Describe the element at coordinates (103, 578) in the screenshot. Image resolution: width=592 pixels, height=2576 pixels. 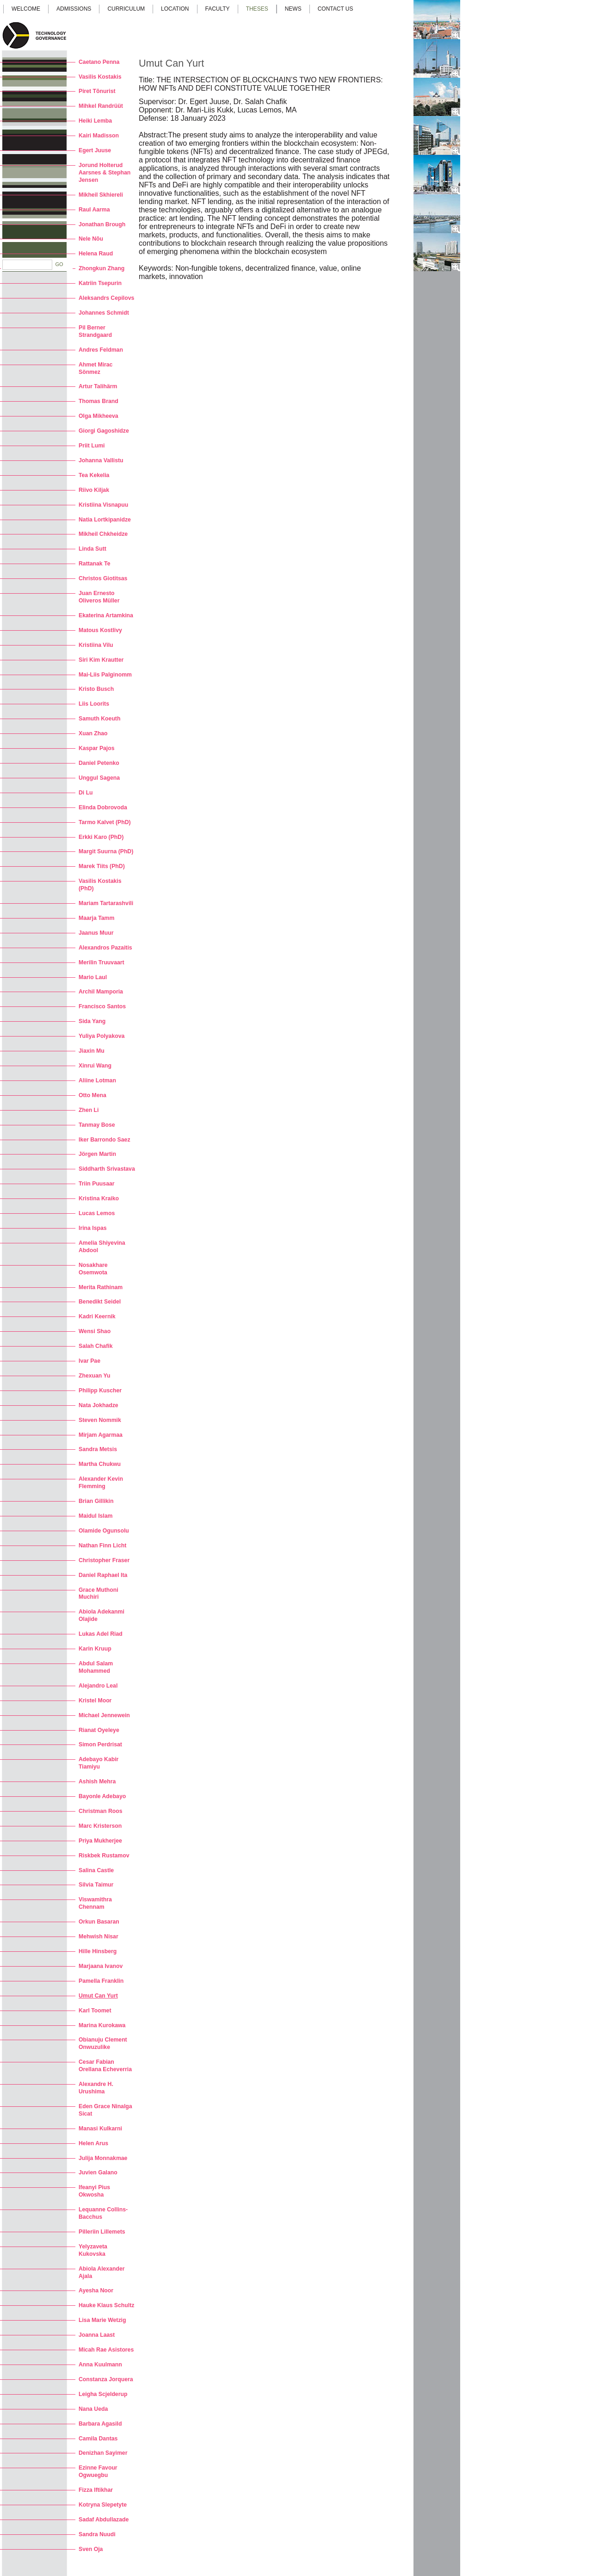
I see `Christos Giotitsas` at that location.